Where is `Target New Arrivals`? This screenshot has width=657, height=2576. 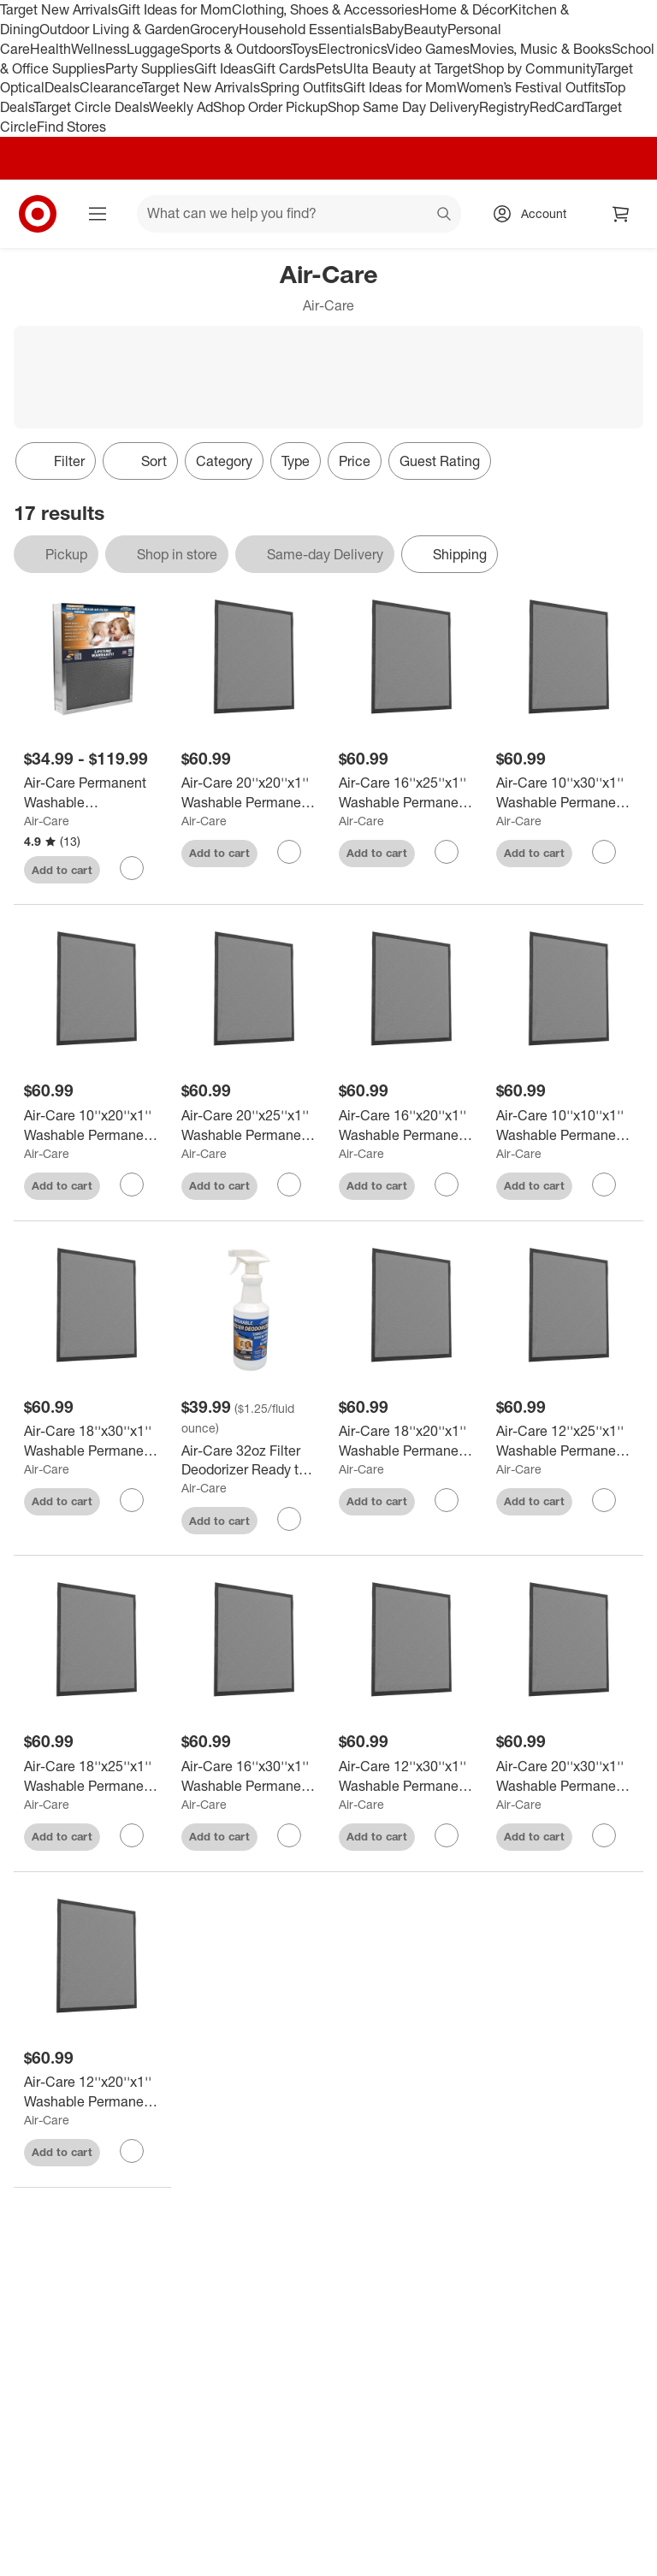 Target New Arrivals is located at coordinates (59, 9).